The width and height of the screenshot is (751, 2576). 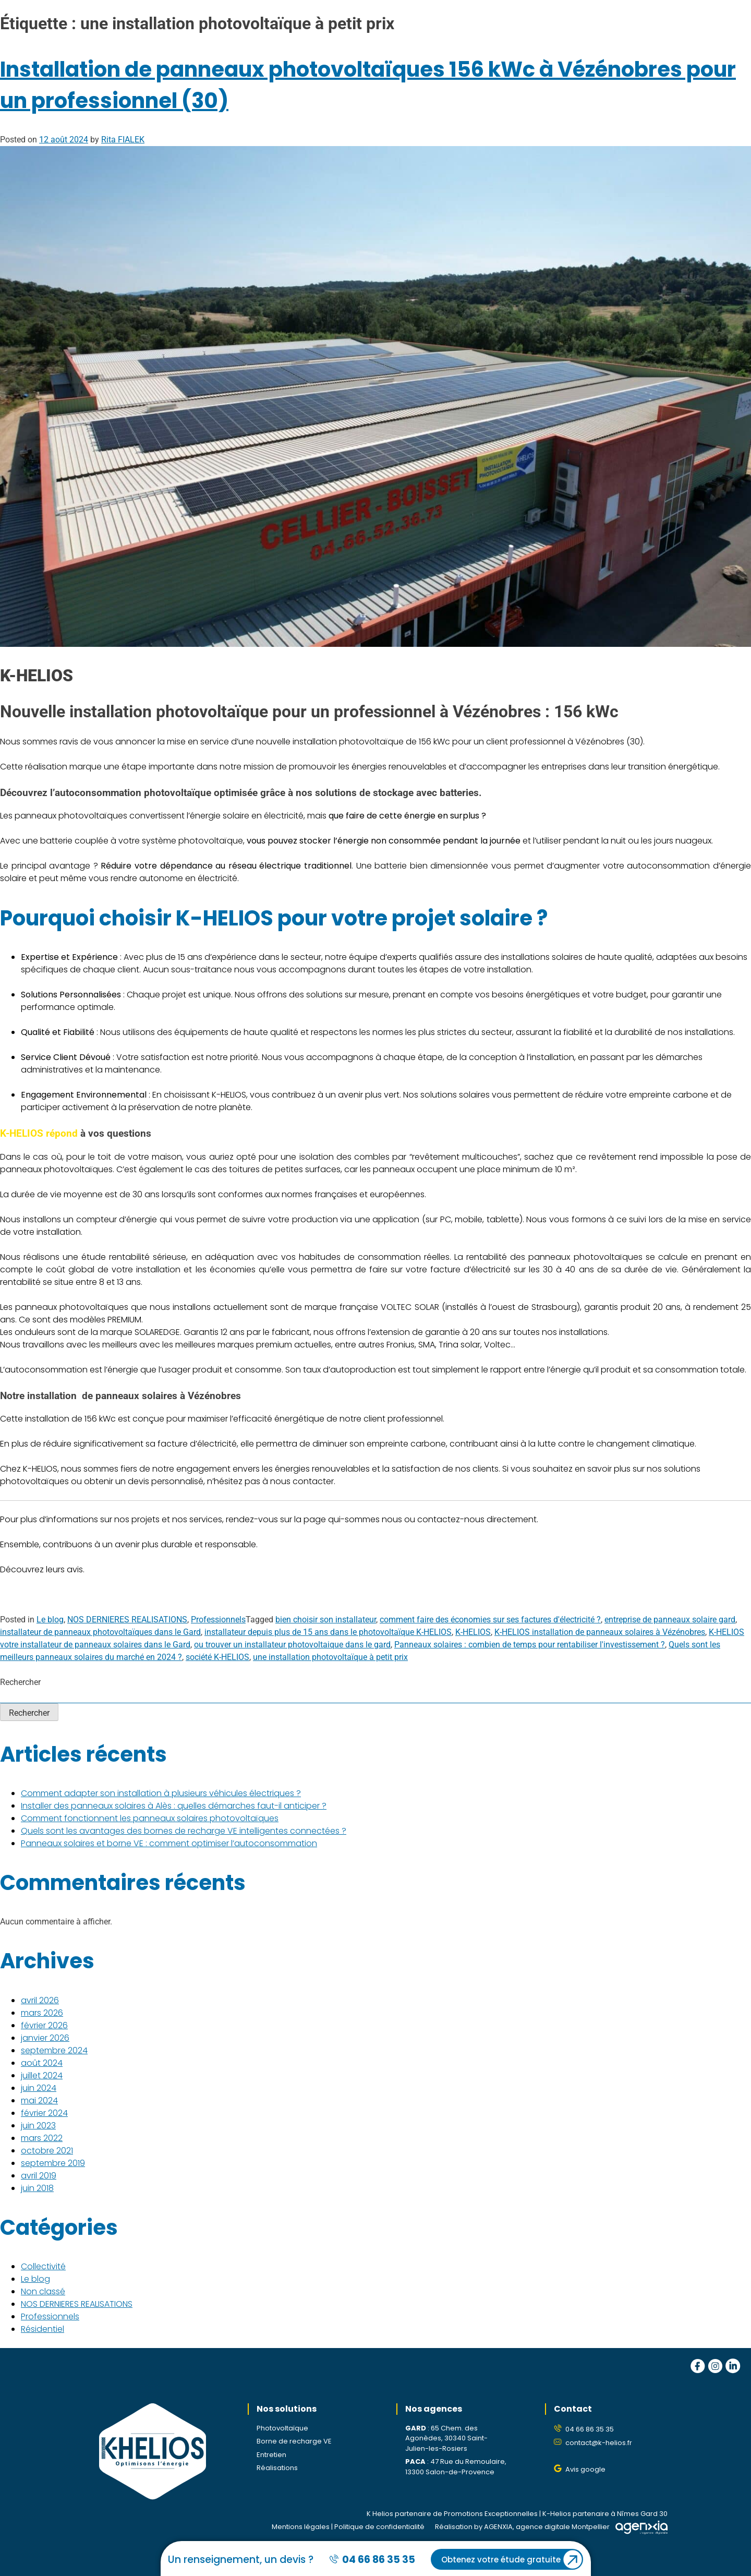 What do you see at coordinates (294, 2441) in the screenshot?
I see `Borne de recharge VE` at bounding box center [294, 2441].